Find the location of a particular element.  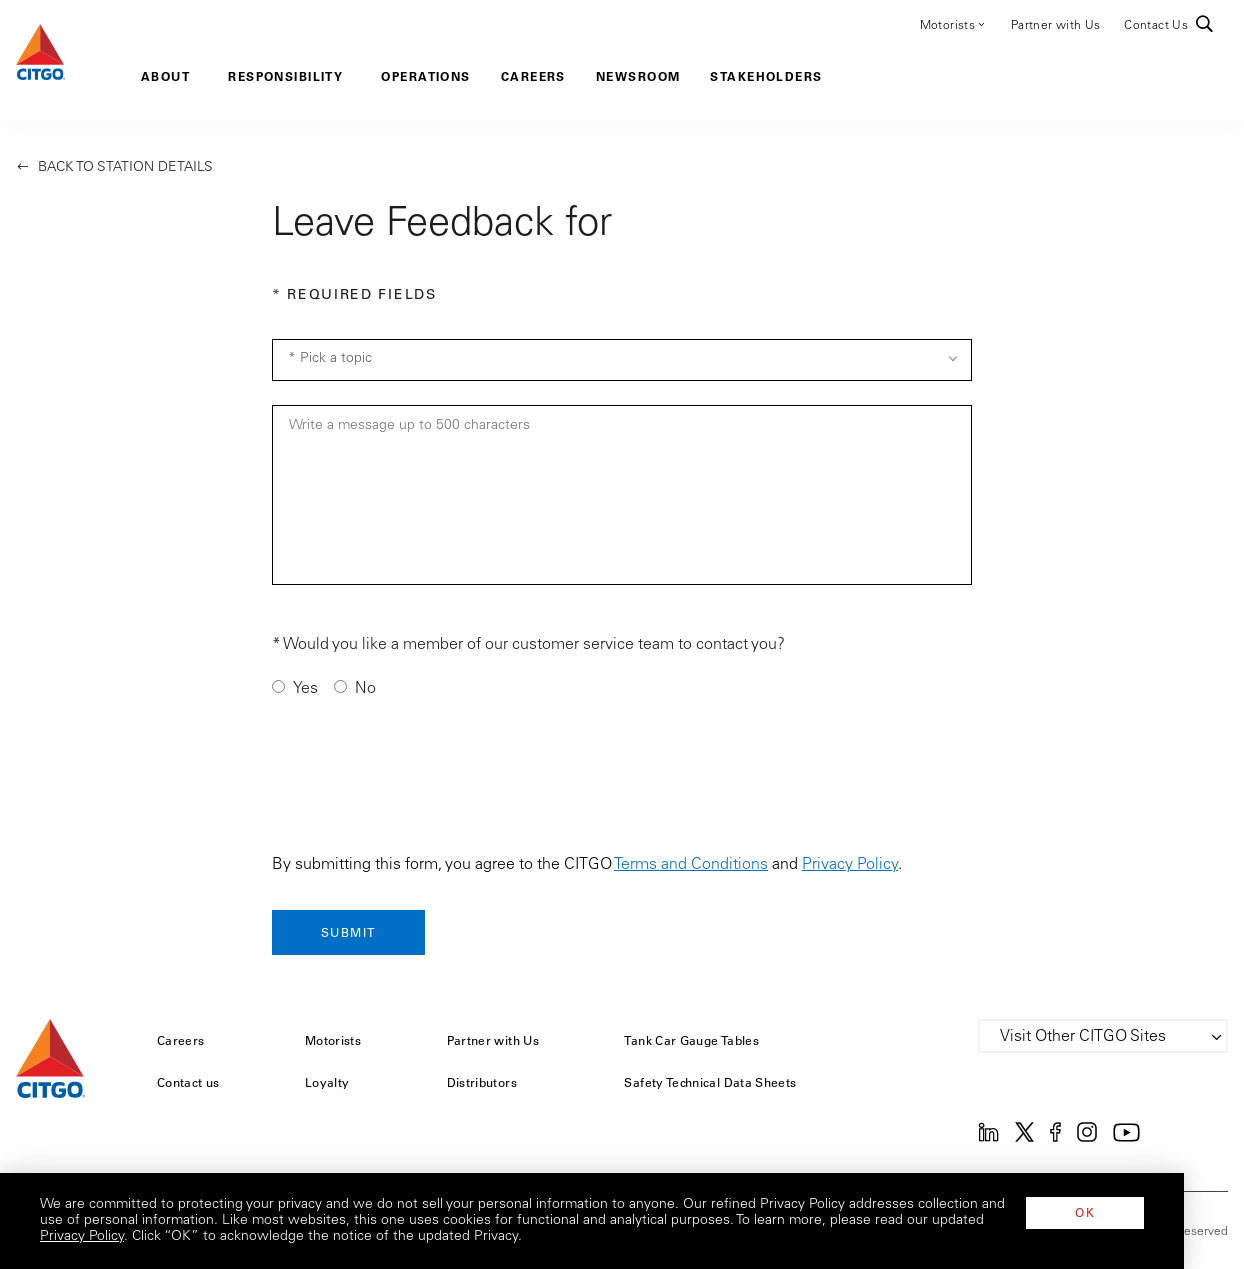

[Submit] is located at coordinates (348, 932).